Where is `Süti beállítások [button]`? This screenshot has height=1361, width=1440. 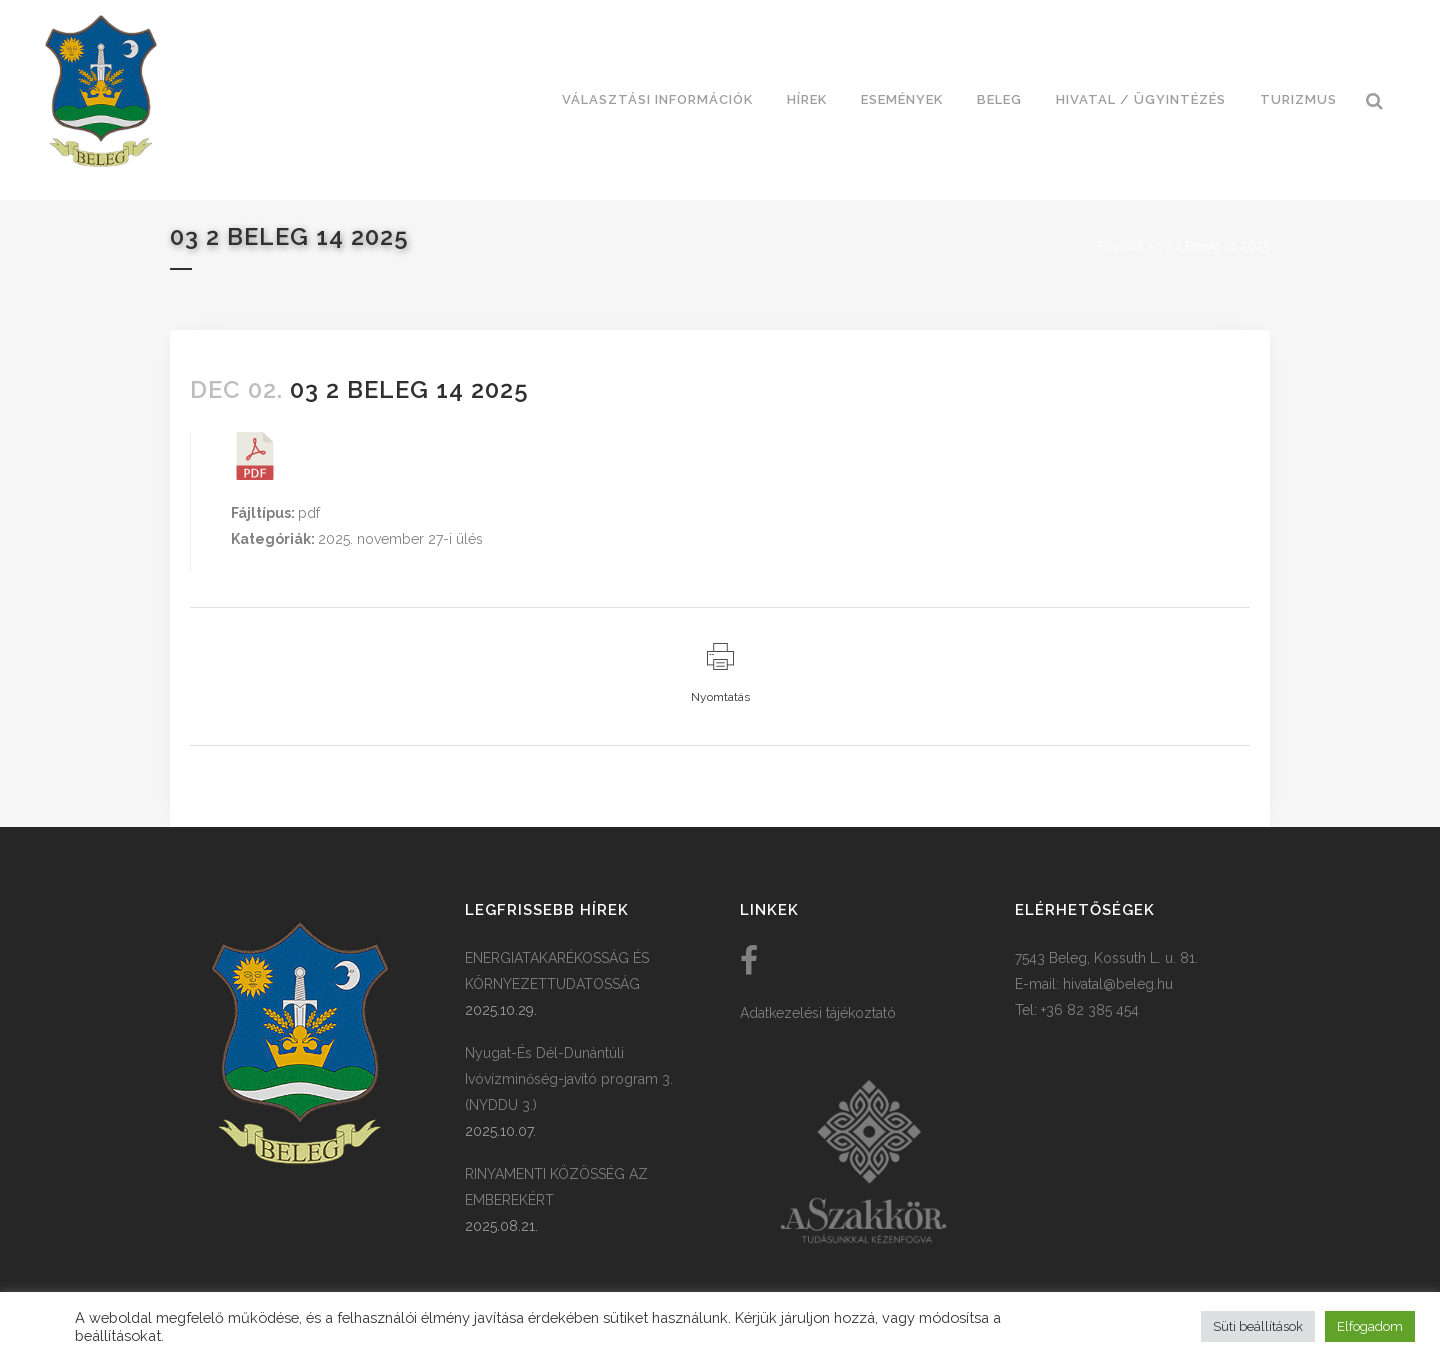 Süti beállítások [button] is located at coordinates (1258, 1326).